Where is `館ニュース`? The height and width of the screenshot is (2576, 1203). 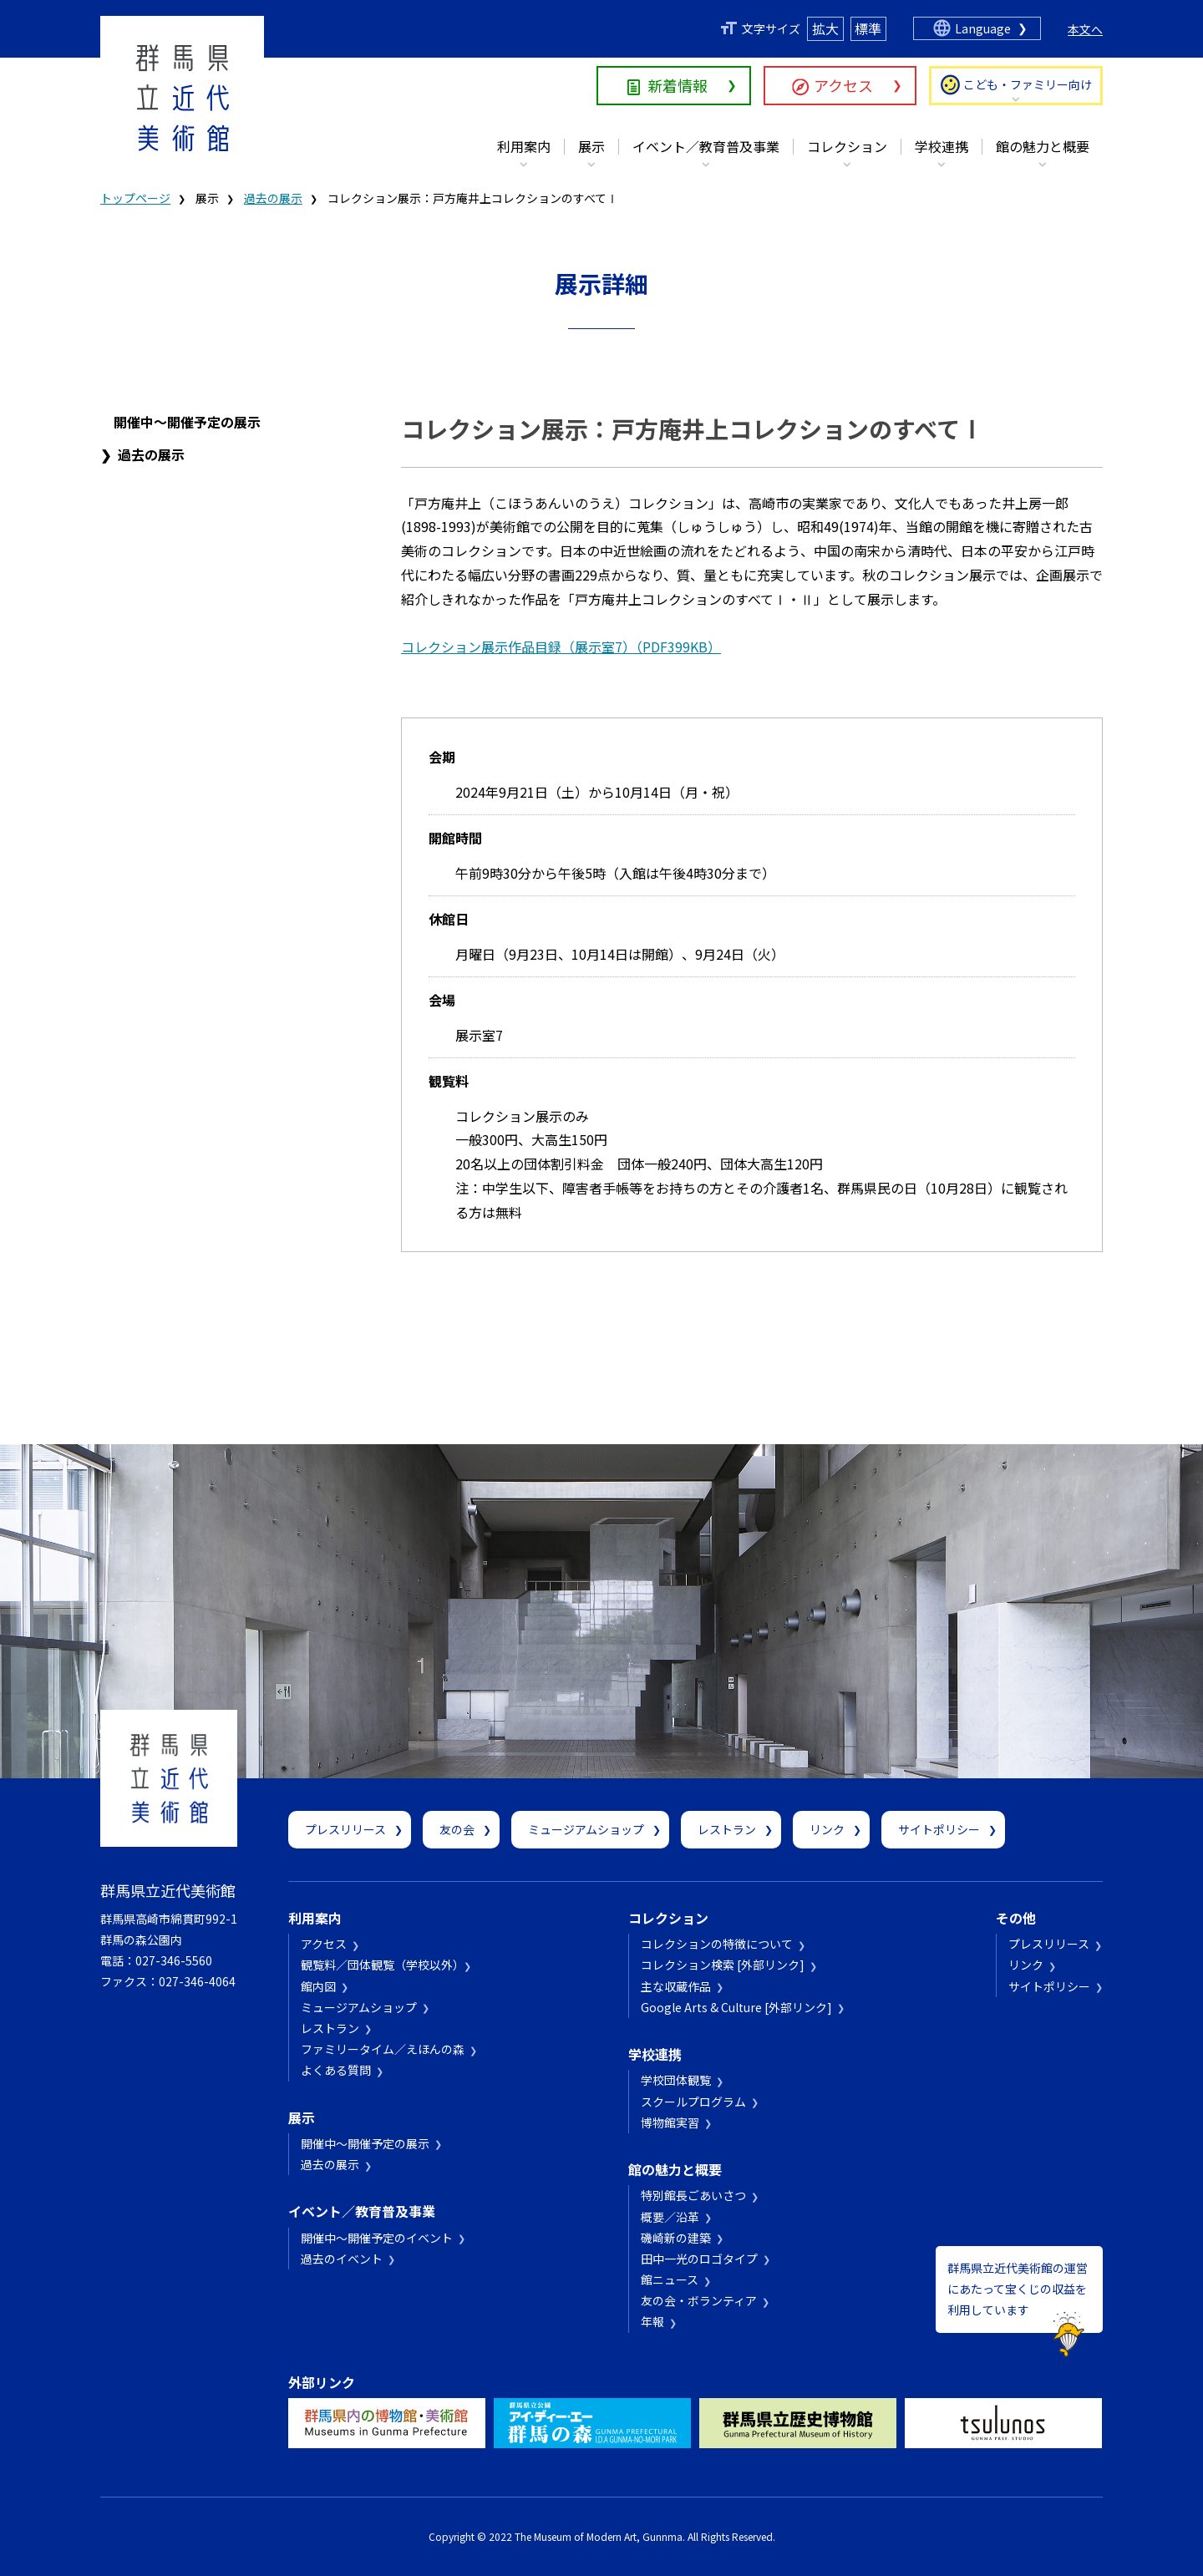 館ニュース is located at coordinates (669, 2279).